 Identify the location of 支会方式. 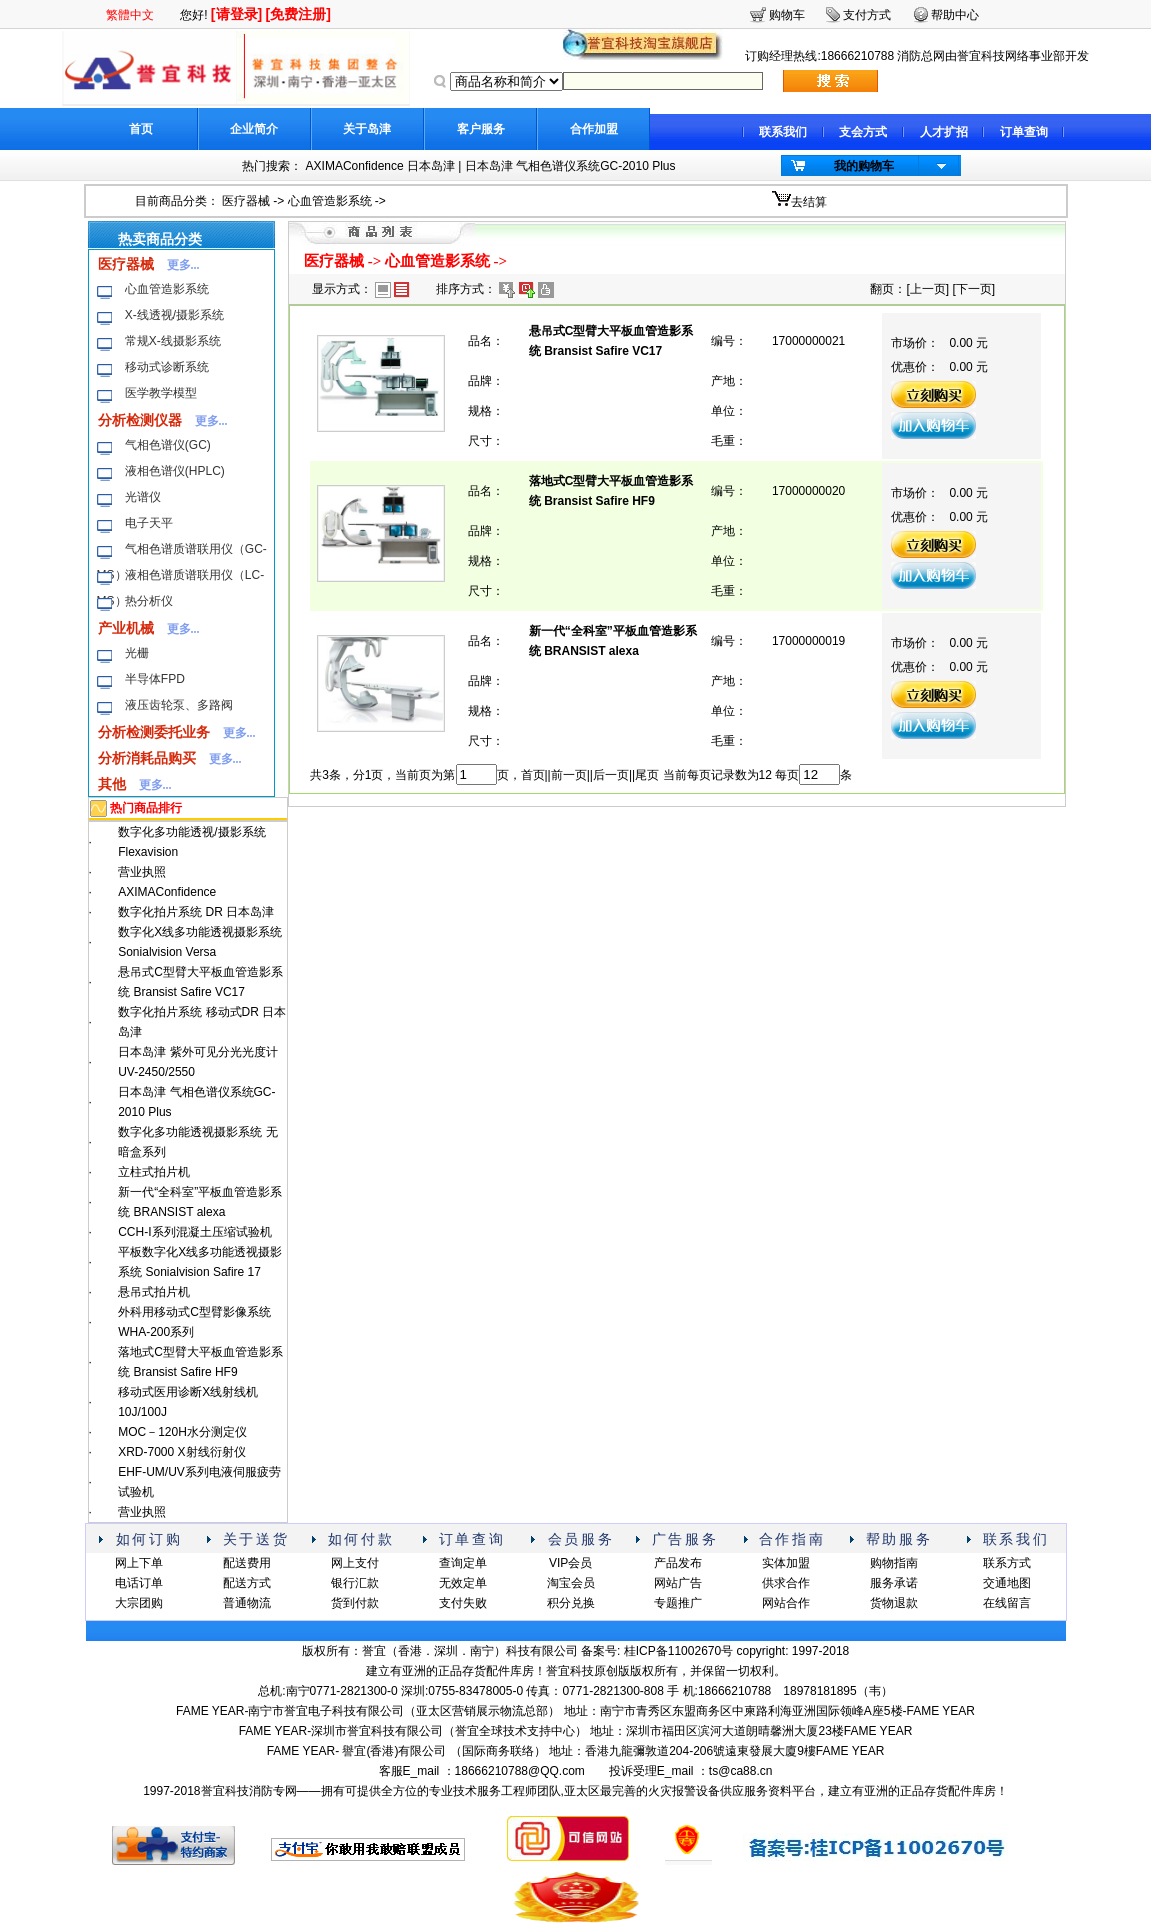
(863, 132).